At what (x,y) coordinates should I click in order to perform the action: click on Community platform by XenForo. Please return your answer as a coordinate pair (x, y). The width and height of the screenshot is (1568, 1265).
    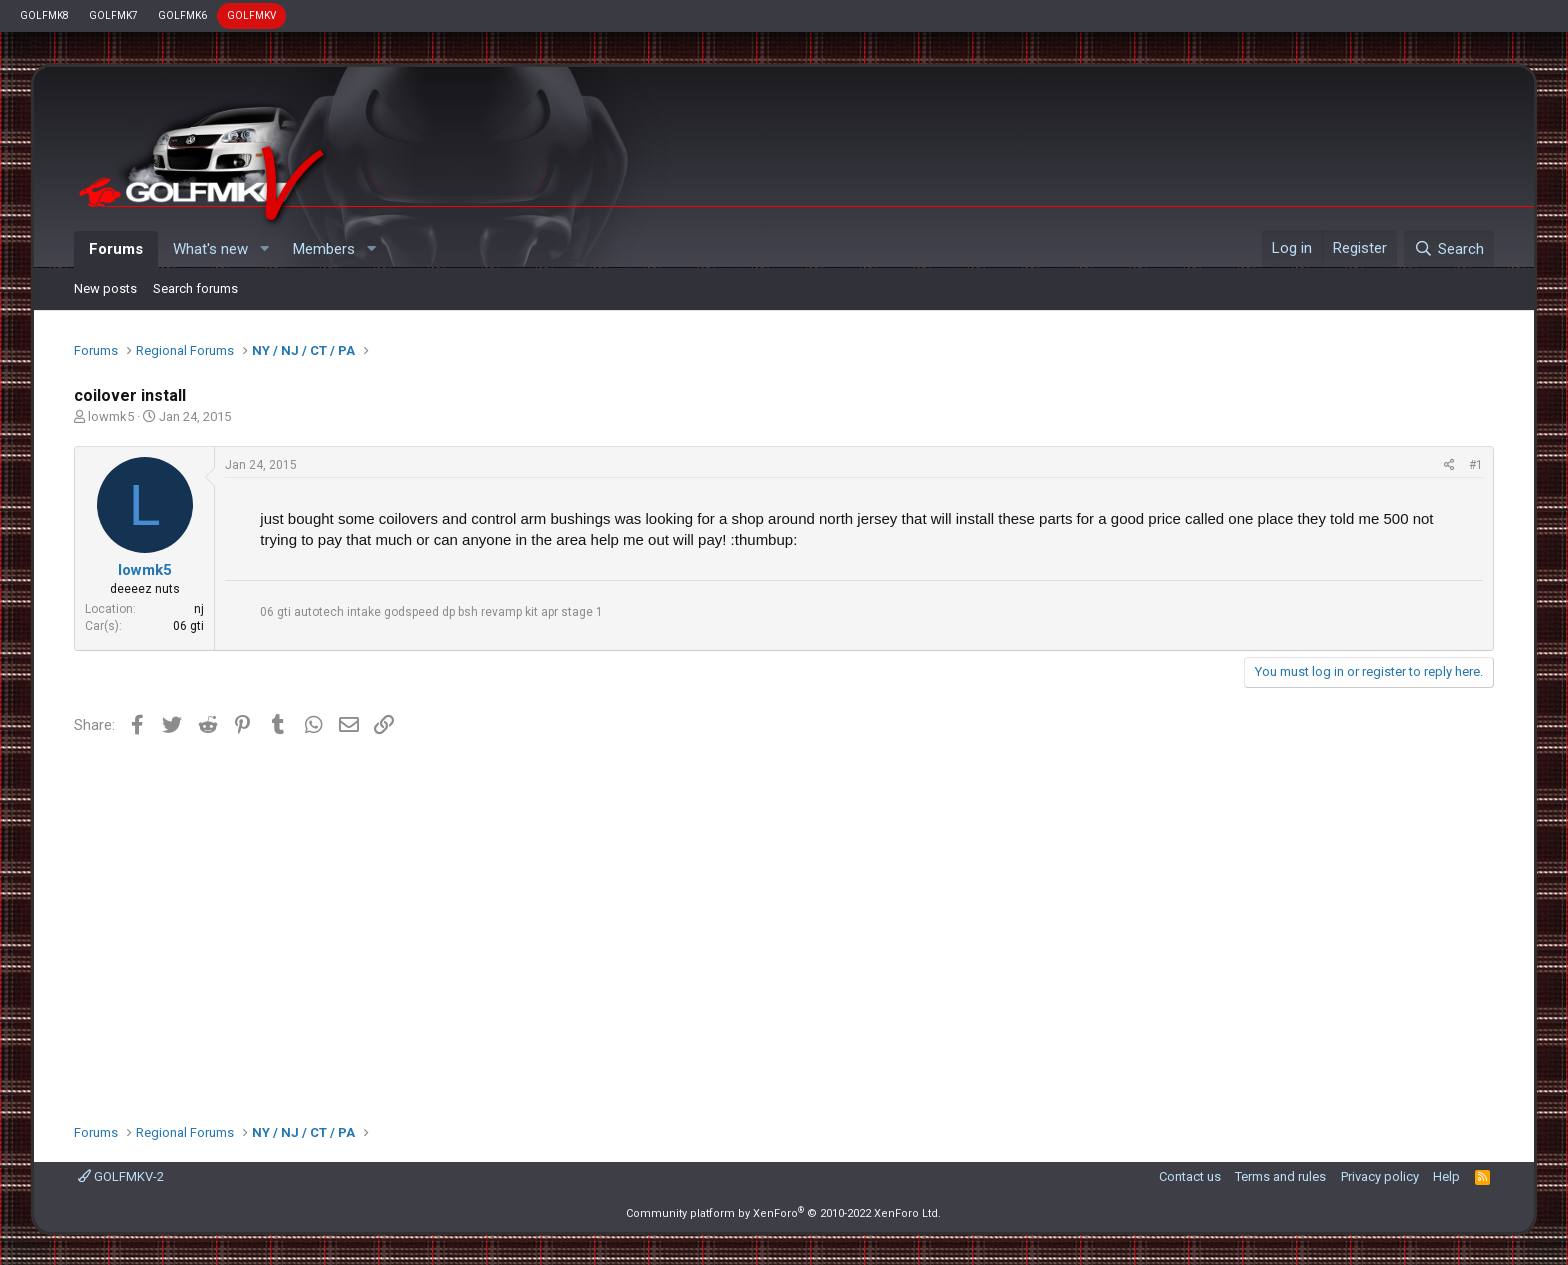
    Looking at the image, I should click on (783, 1213).